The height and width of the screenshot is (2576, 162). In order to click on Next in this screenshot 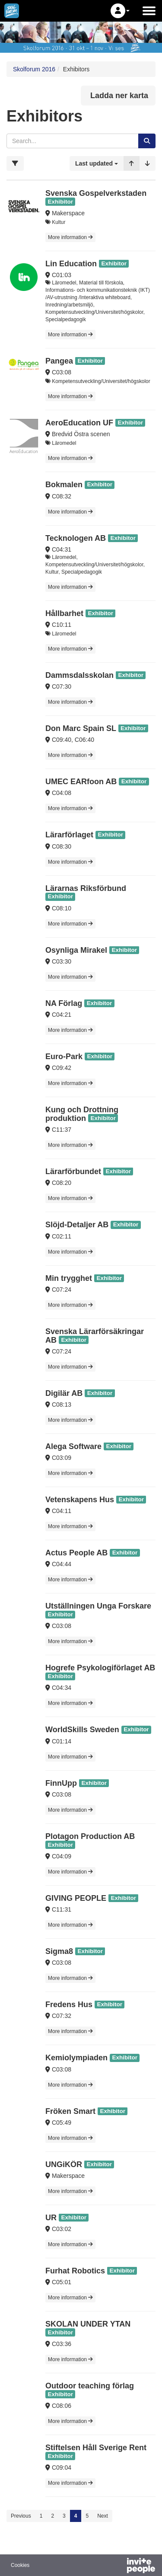, I will do `click(102, 2516)`.